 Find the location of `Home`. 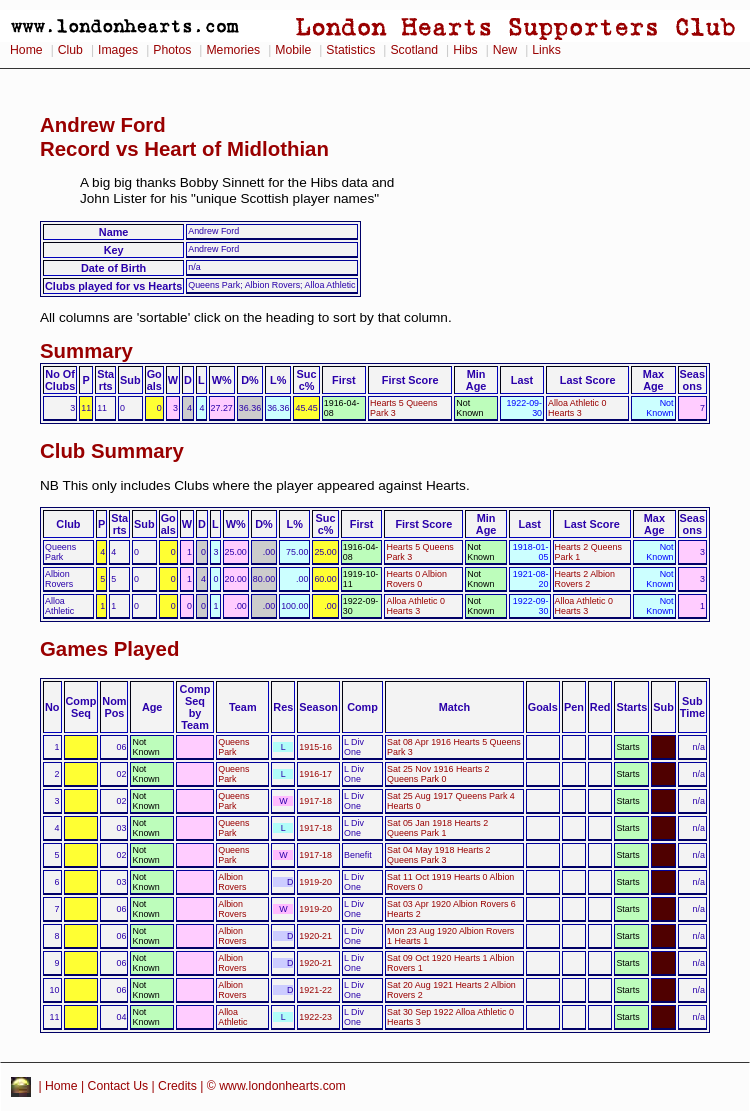

Home is located at coordinates (26, 50).